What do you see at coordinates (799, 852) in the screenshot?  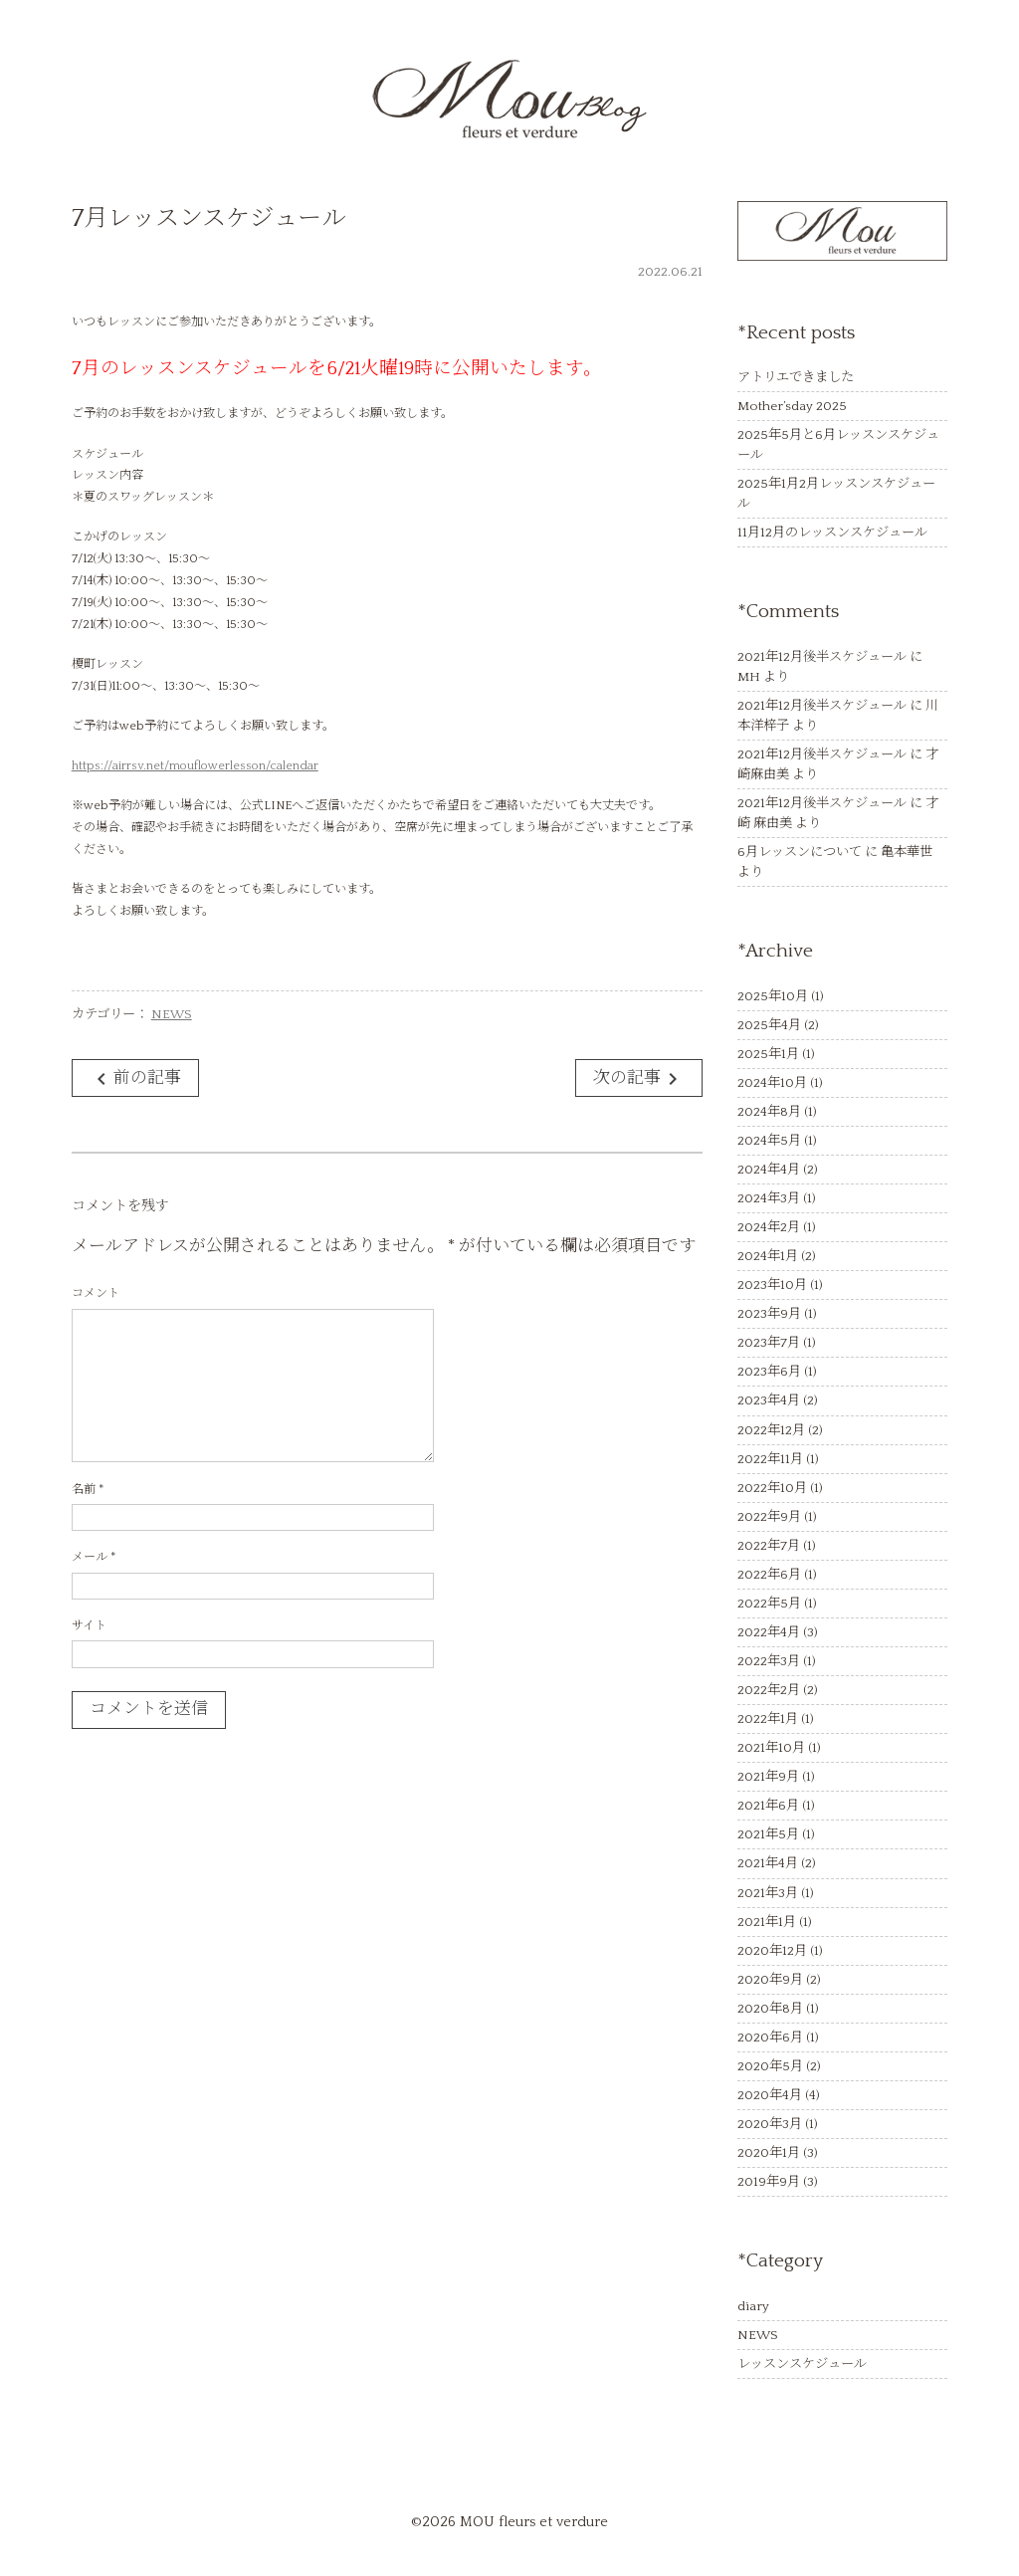 I see `6月レッスンについて` at bounding box center [799, 852].